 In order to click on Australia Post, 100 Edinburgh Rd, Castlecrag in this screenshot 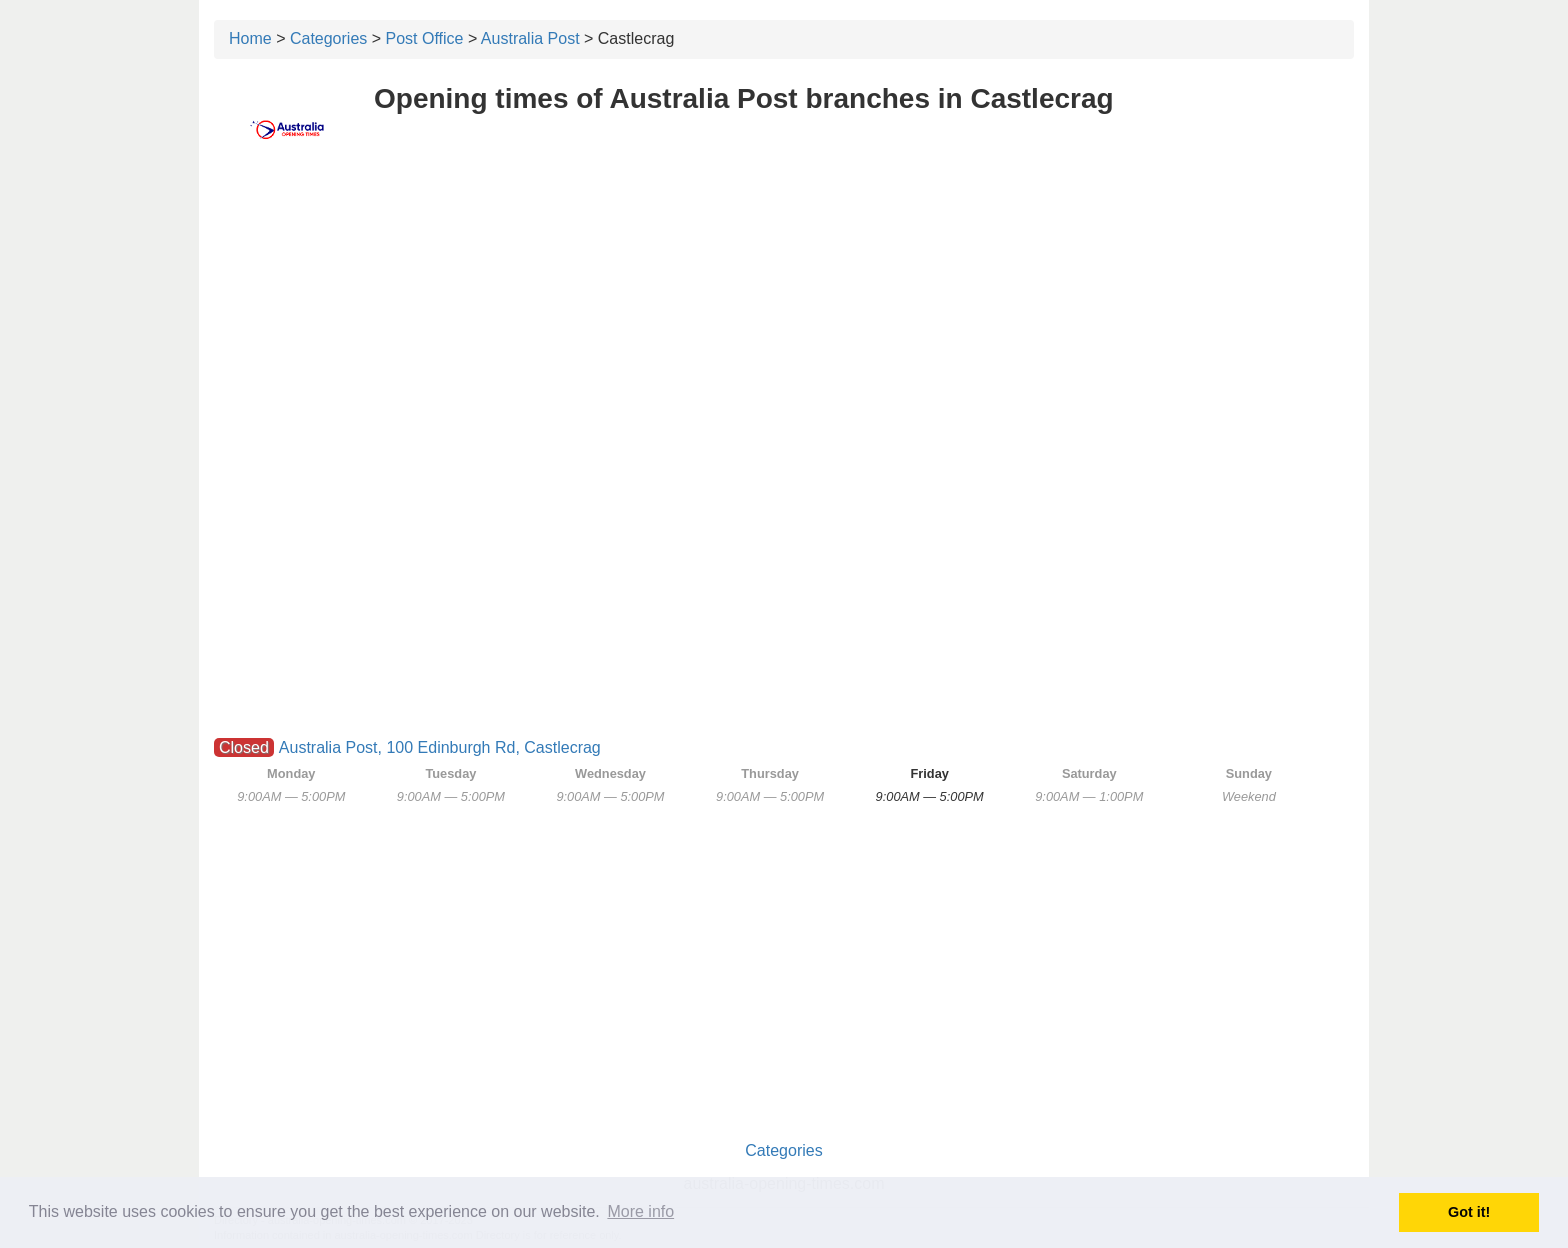, I will do `click(440, 747)`.